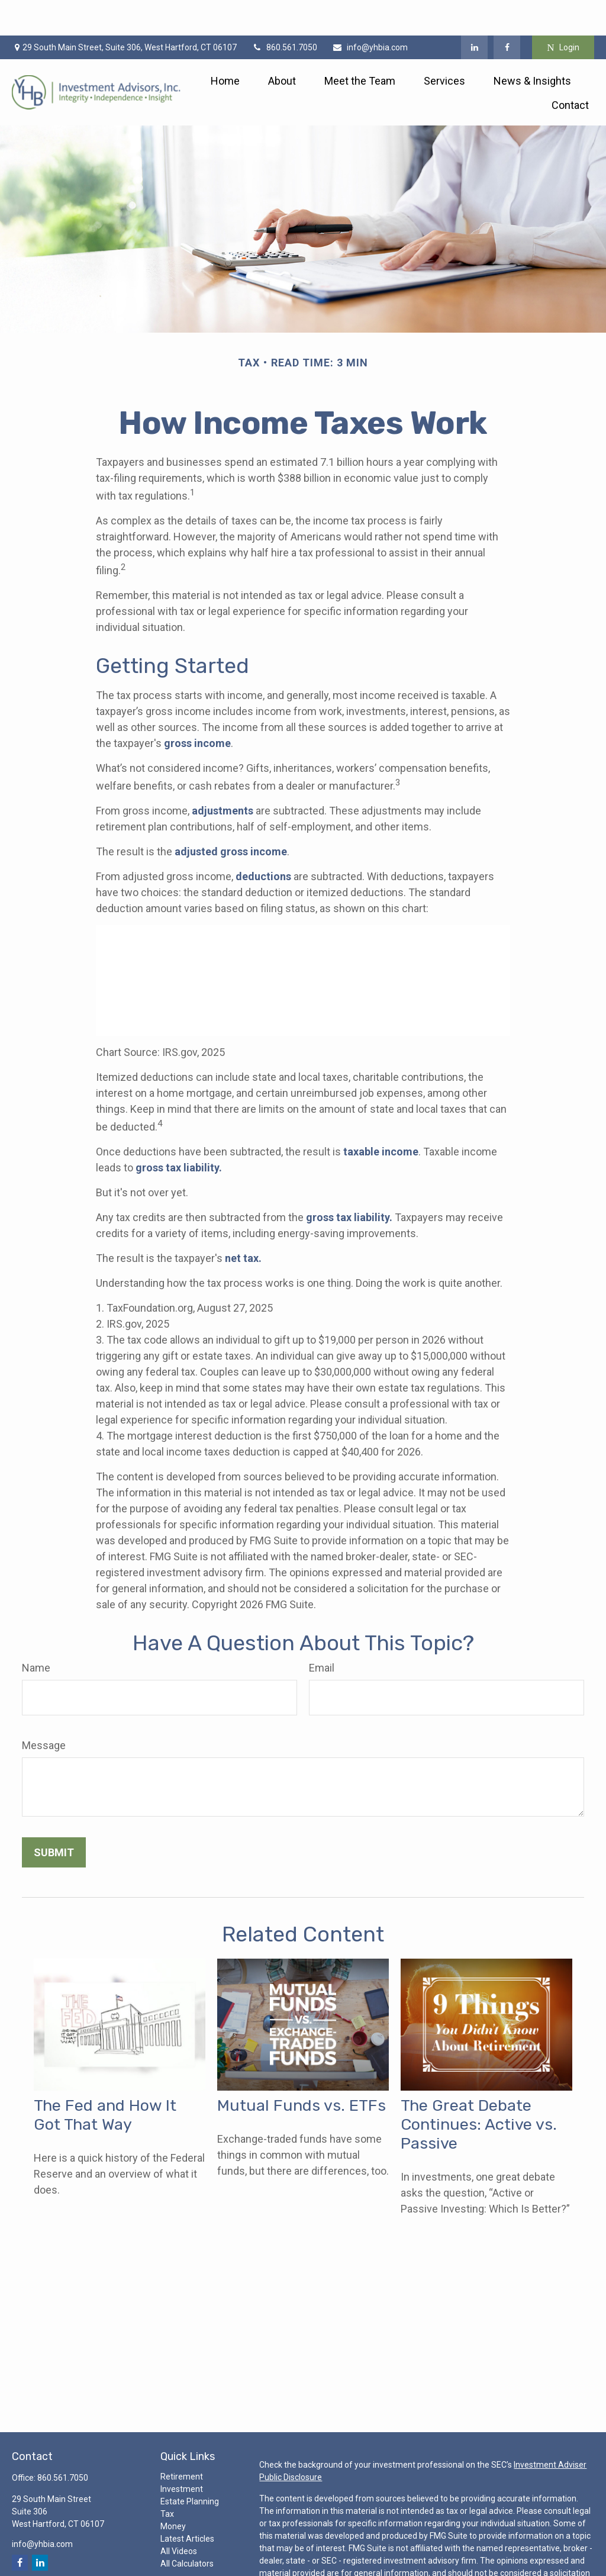  What do you see at coordinates (167, 2478) in the screenshot?
I see `Tax` at bounding box center [167, 2478].